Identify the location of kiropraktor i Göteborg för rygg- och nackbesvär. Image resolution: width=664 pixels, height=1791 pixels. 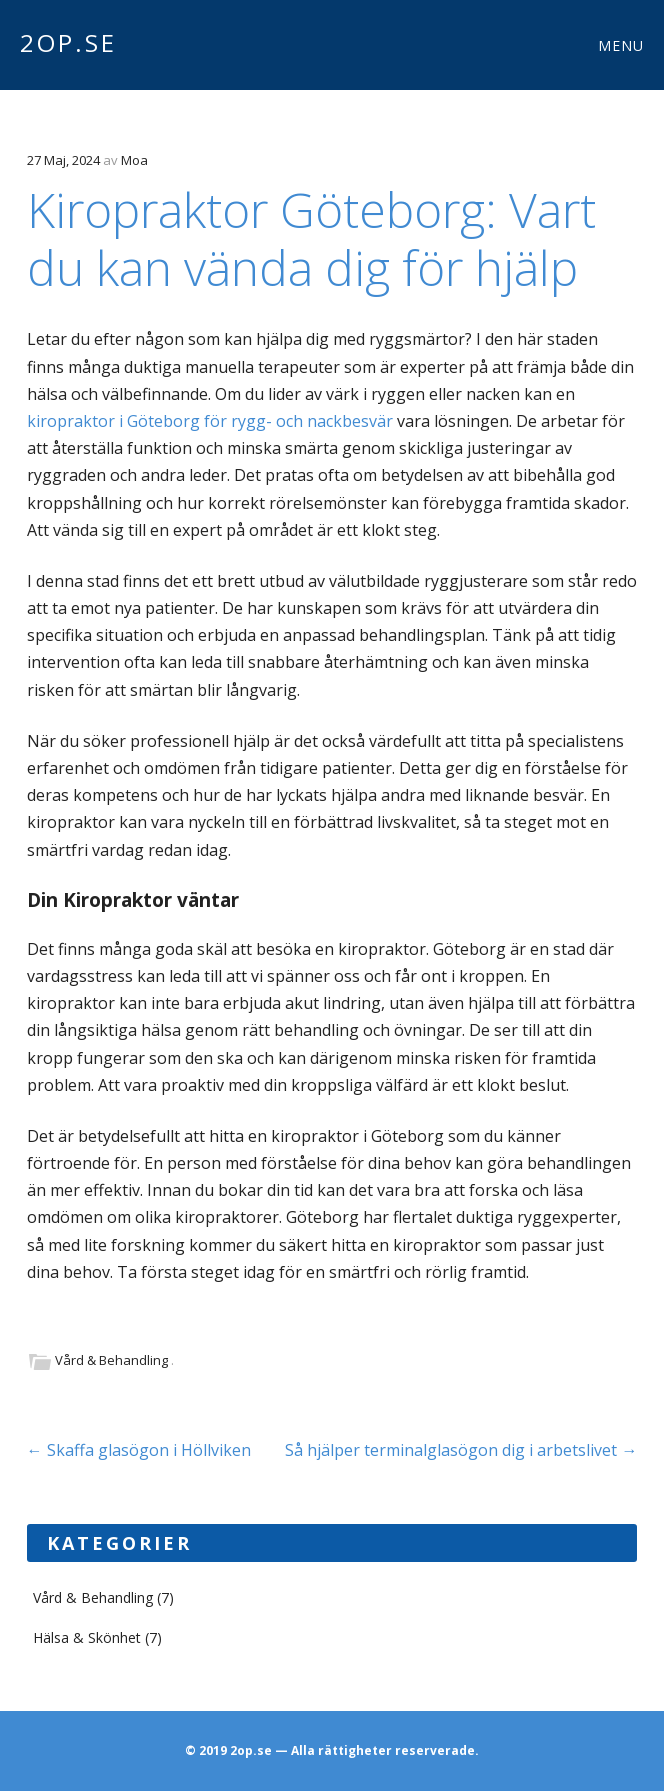
(210, 421).